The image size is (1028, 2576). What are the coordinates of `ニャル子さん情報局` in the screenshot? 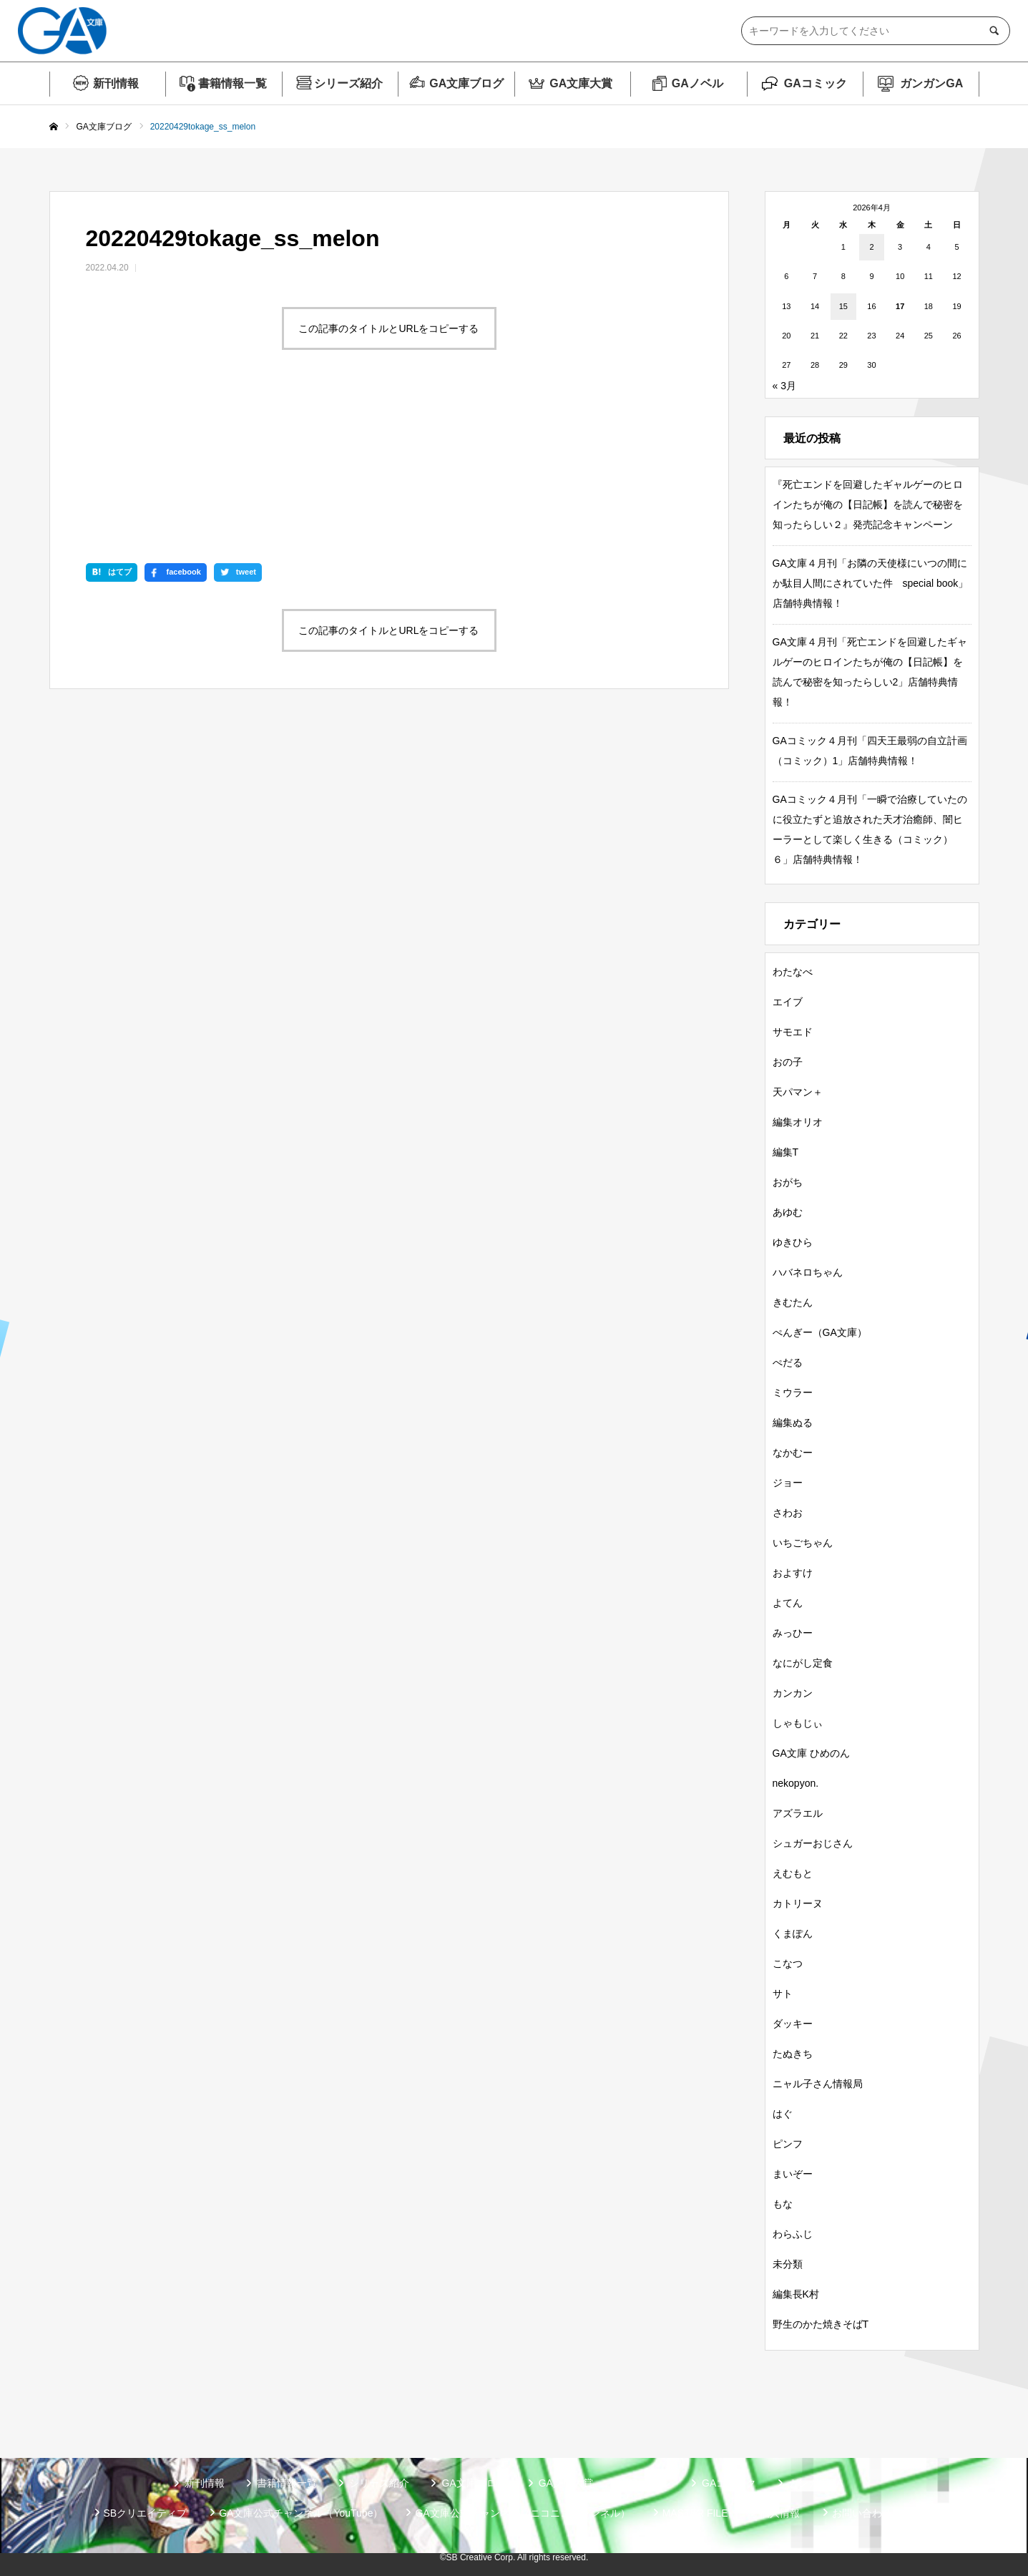 It's located at (818, 2083).